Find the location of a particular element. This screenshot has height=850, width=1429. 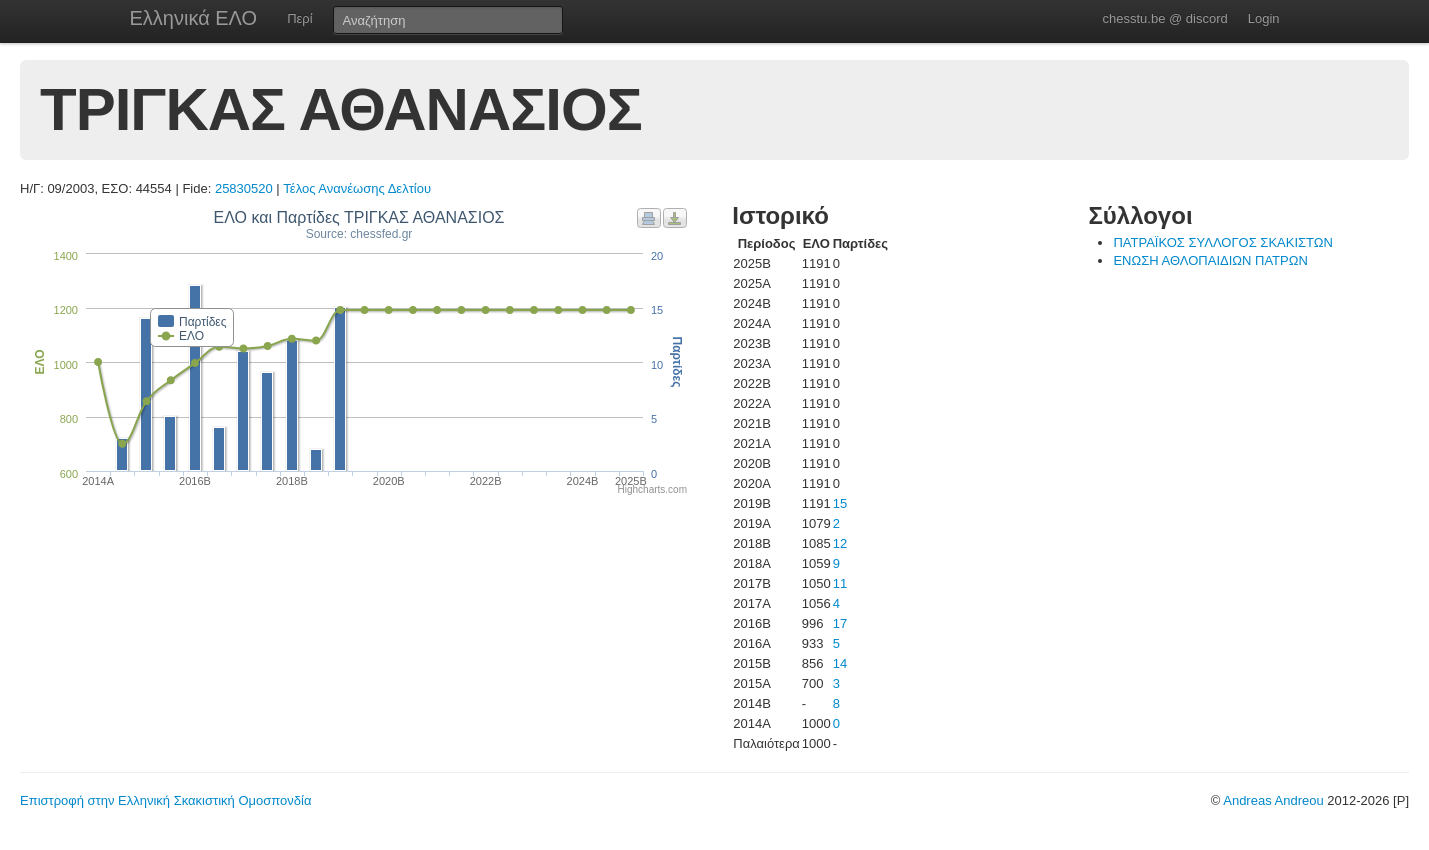

Ελληνικά ΕΛΟ is located at coordinates (194, 18).